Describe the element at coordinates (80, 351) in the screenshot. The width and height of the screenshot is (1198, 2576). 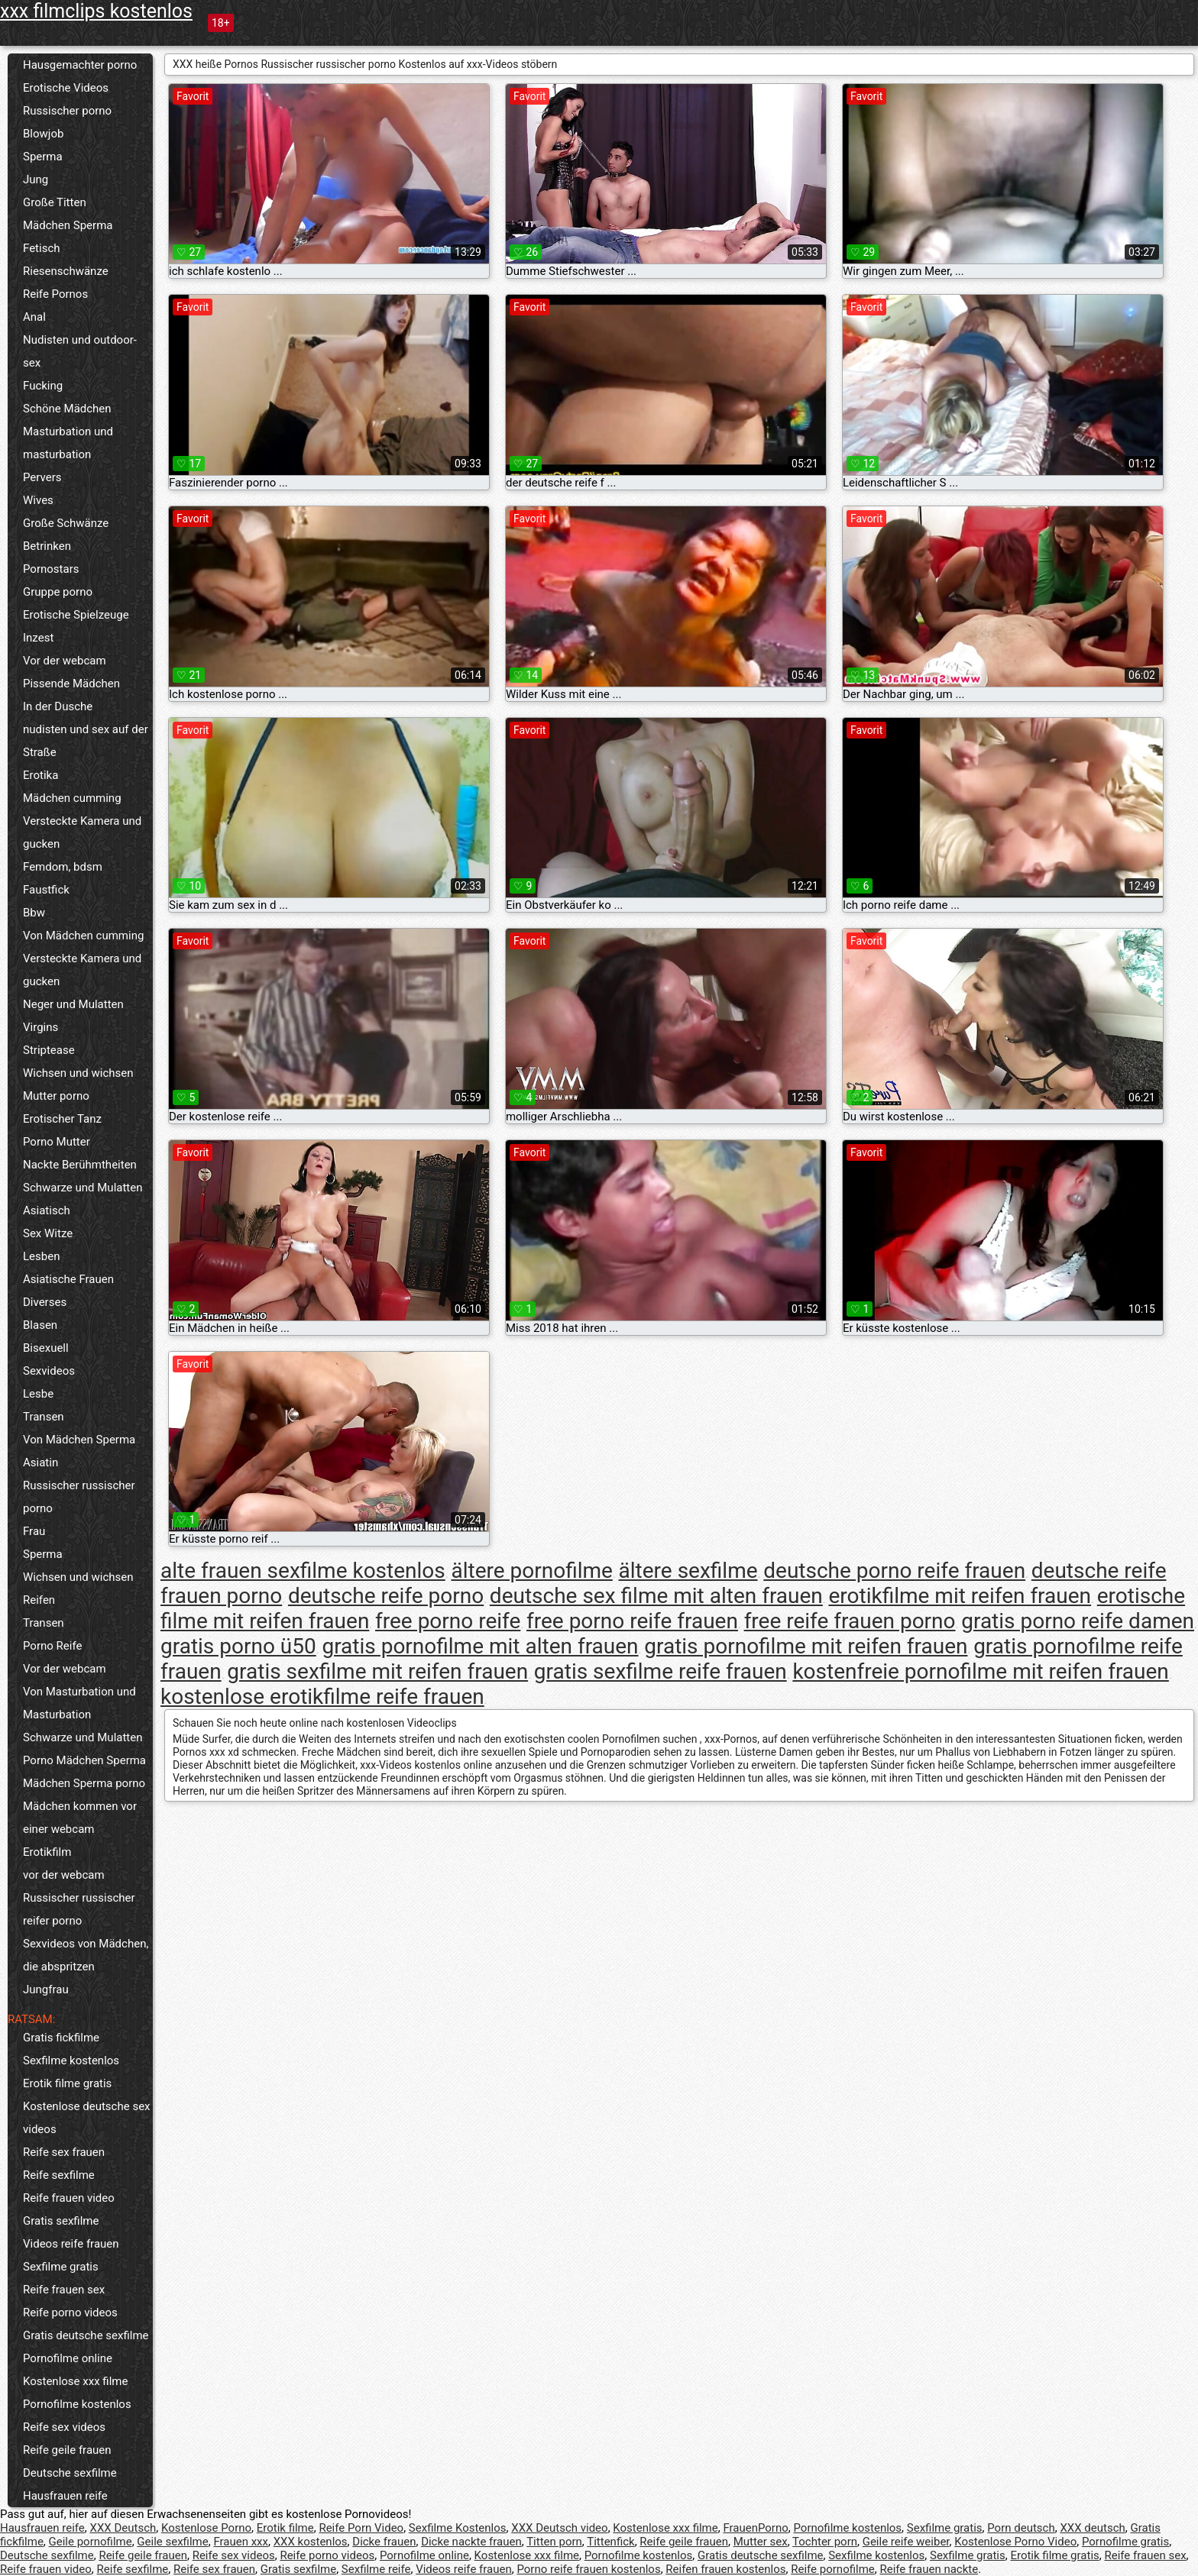
I see `Nudisten und outdoor-sex` at that location.